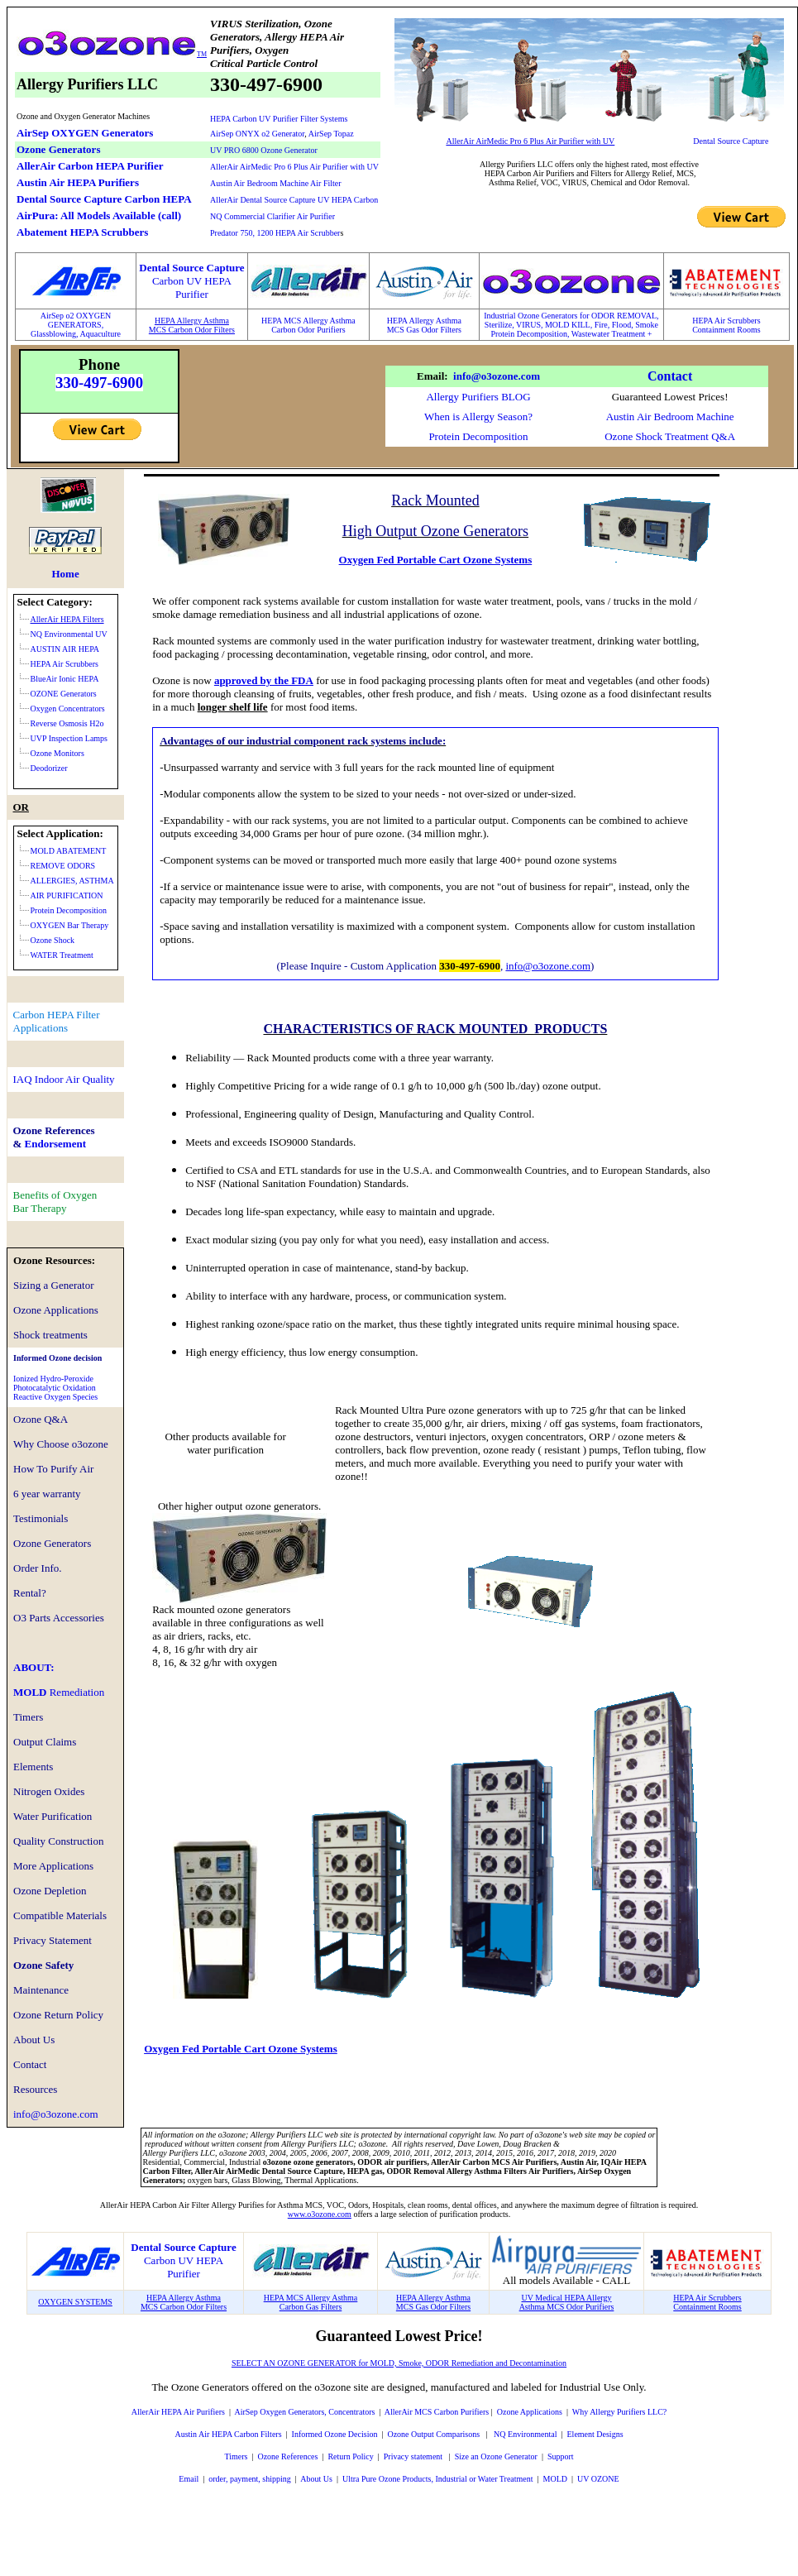  I want to click on HEPA Air Purifiers, so click(192, 2411).